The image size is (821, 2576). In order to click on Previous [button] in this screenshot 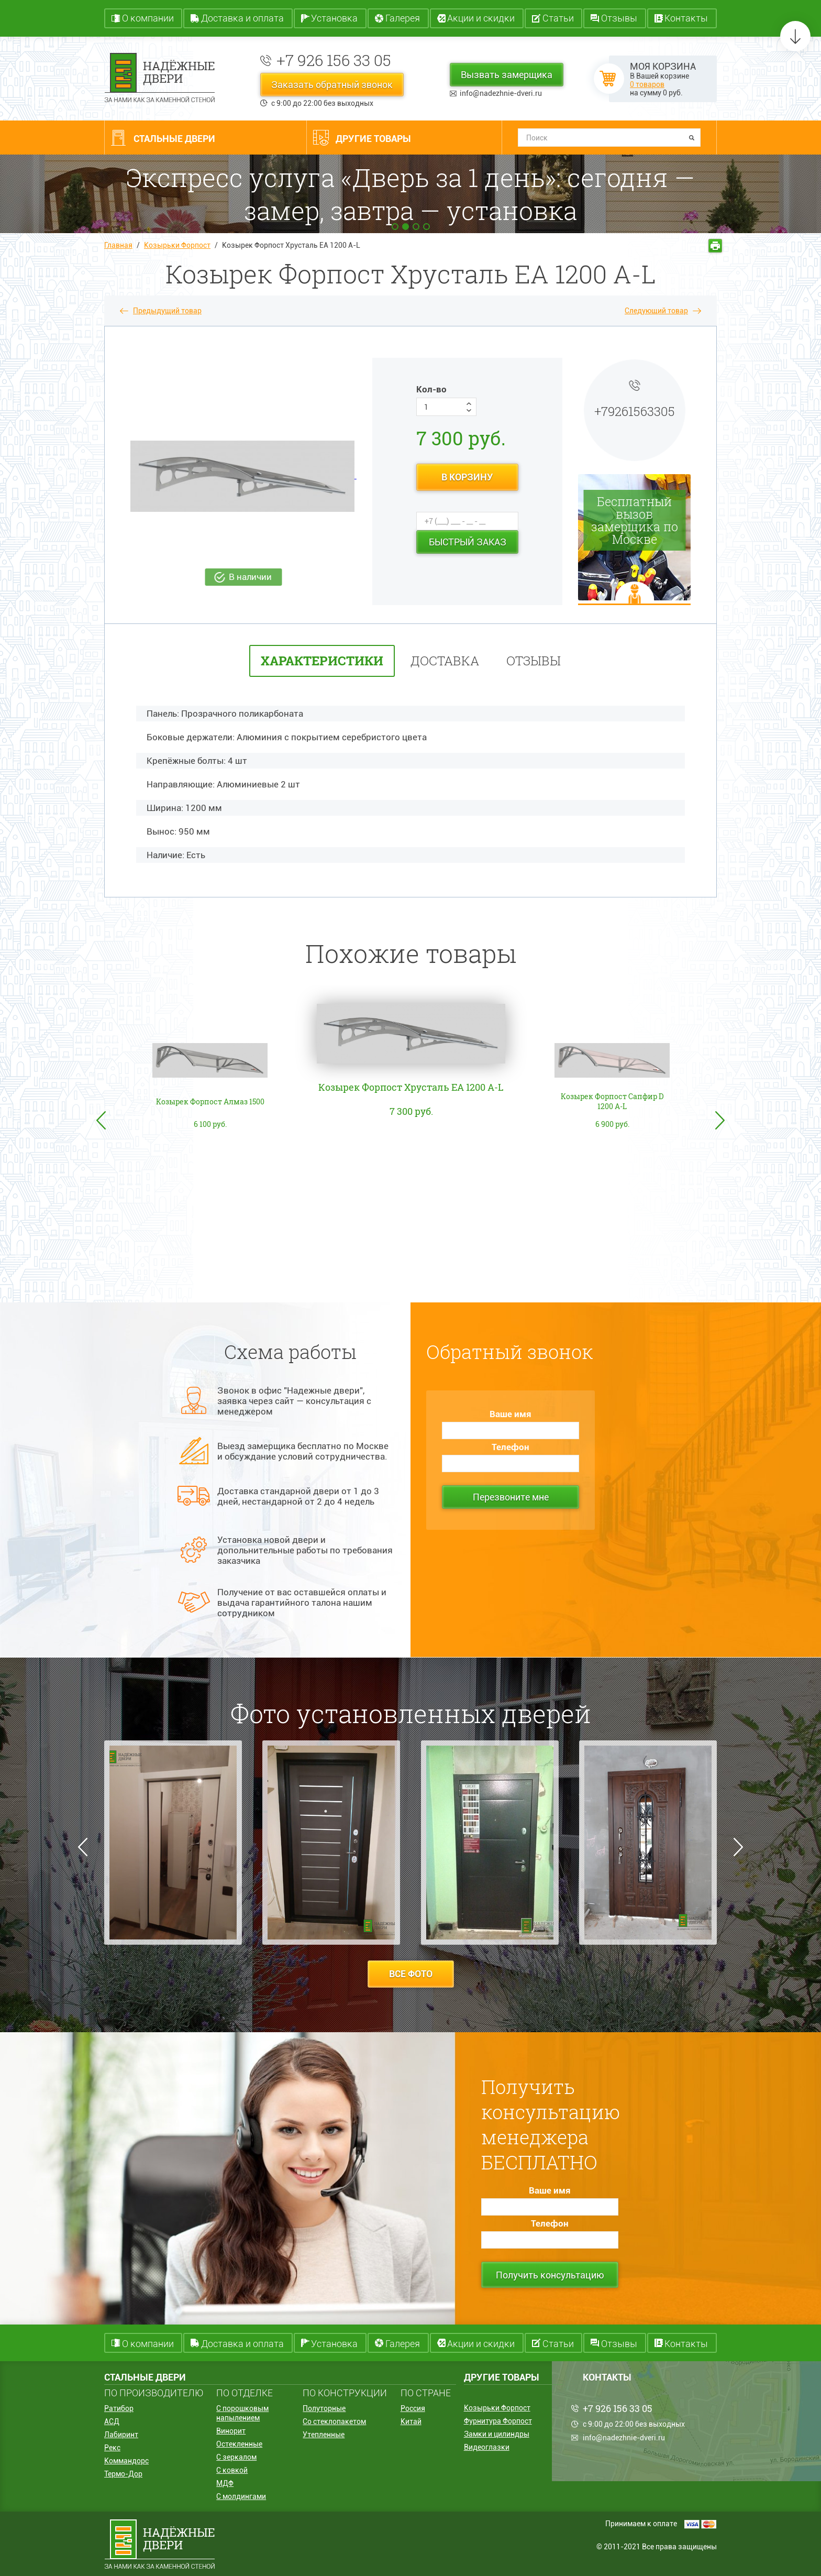, I will do `click(101, 1120)`.